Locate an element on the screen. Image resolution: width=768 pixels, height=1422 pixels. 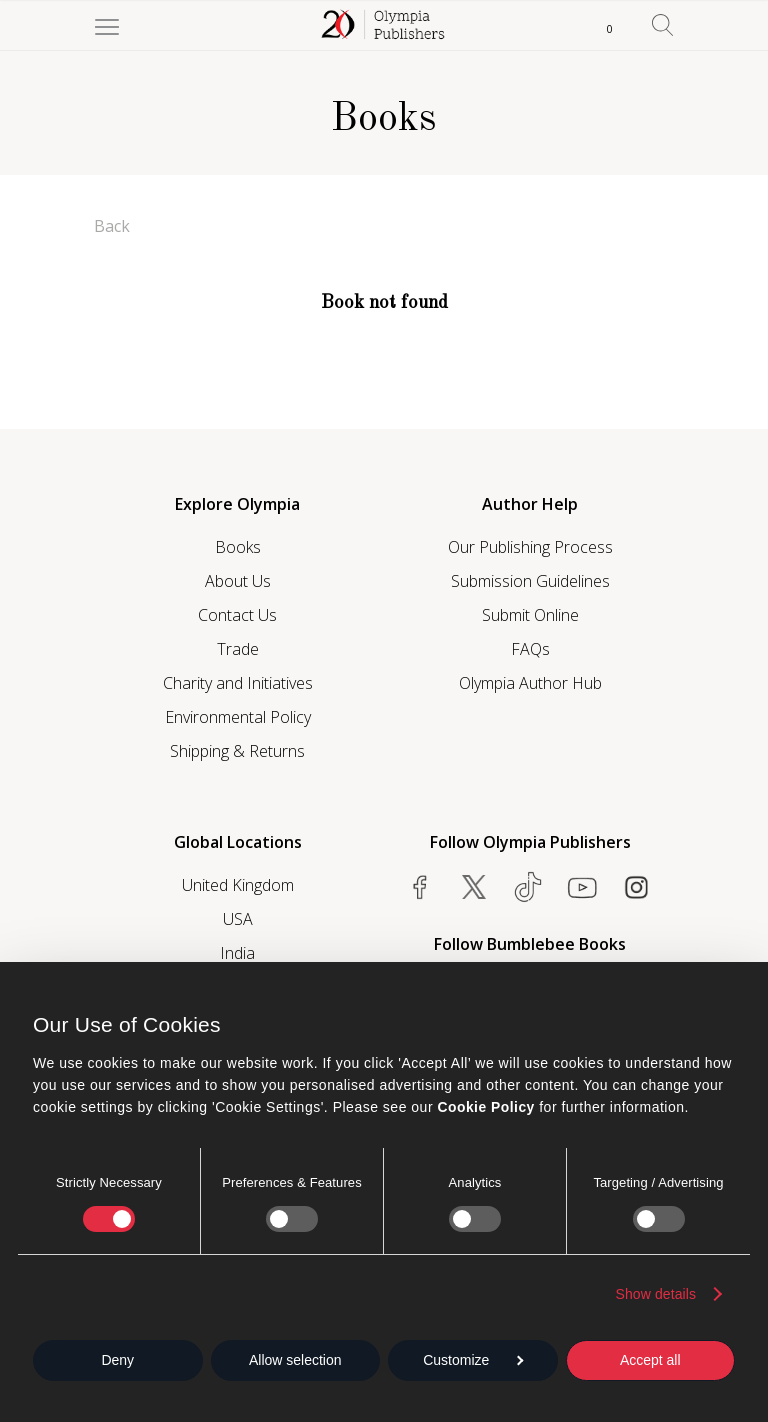
Allow selection is located at coordinates (295, 1360).